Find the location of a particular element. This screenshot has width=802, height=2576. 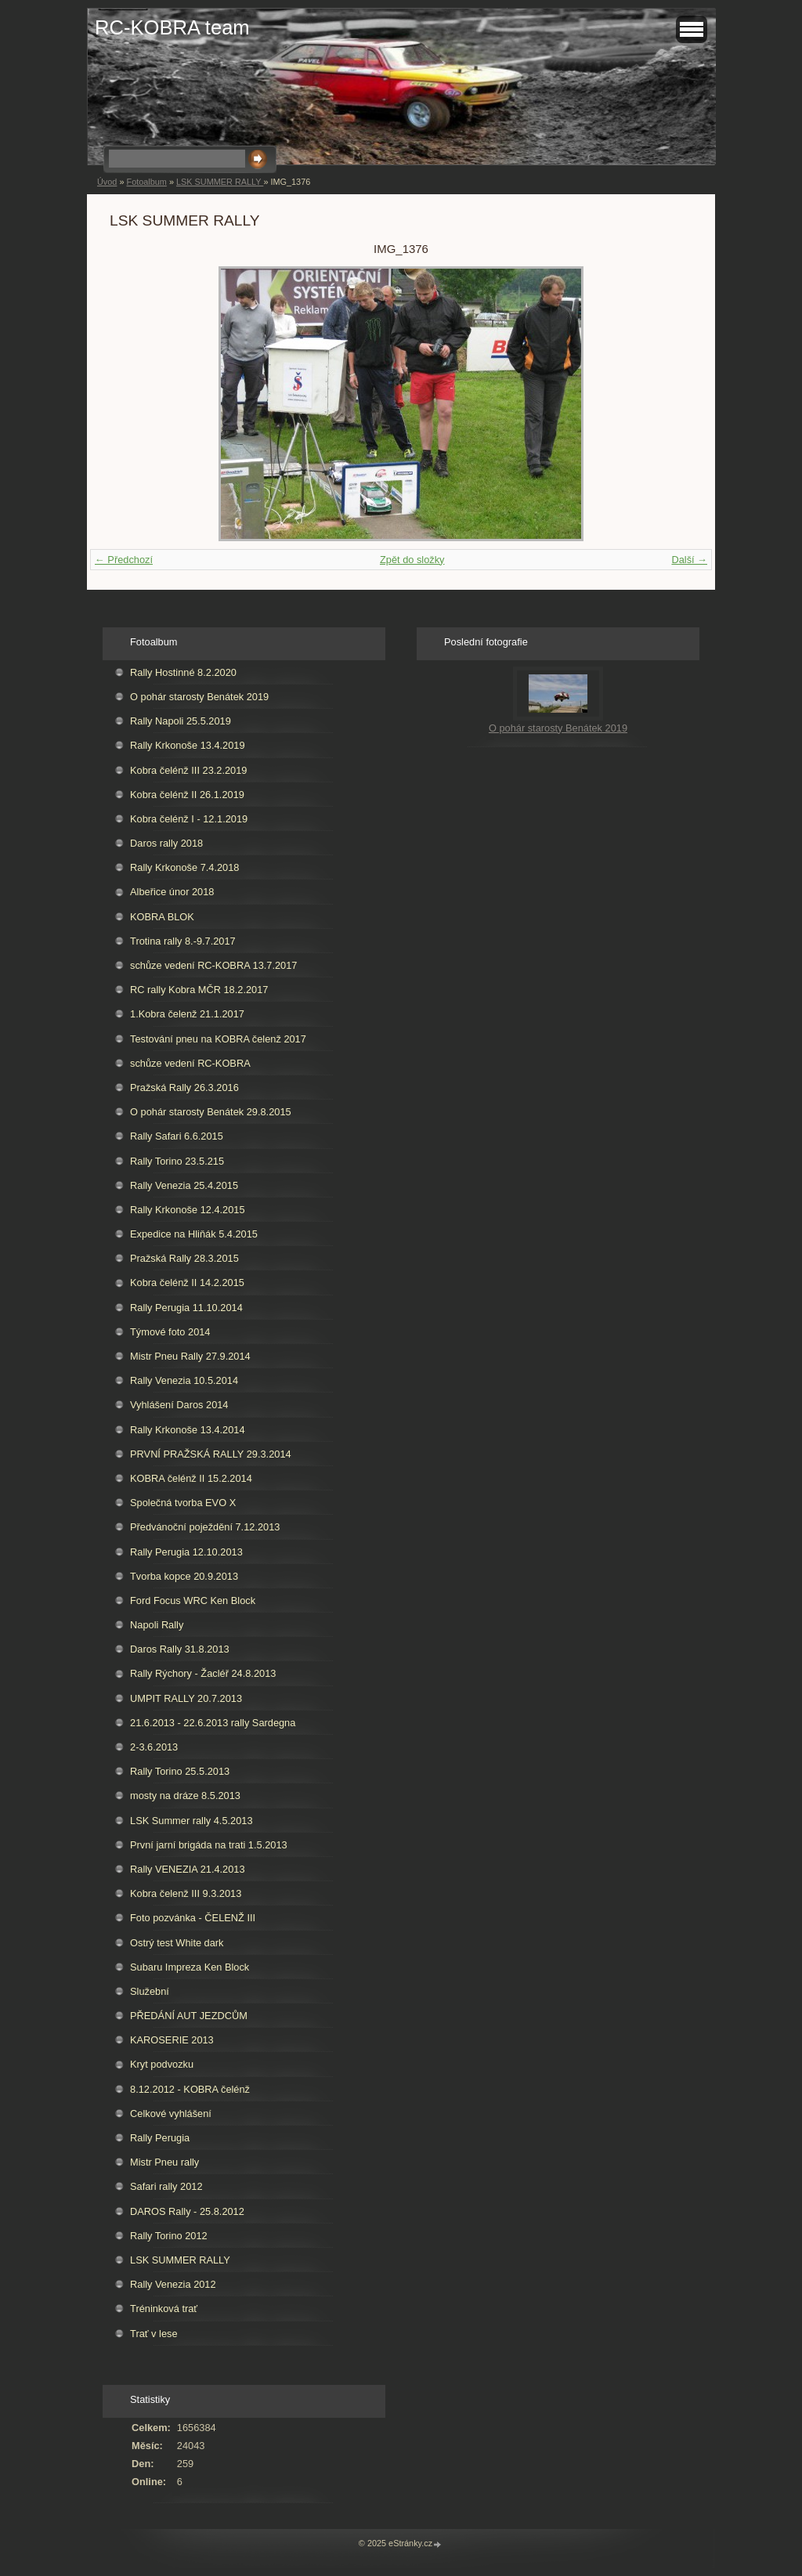

Úvod is located at coordinates (107, 181).